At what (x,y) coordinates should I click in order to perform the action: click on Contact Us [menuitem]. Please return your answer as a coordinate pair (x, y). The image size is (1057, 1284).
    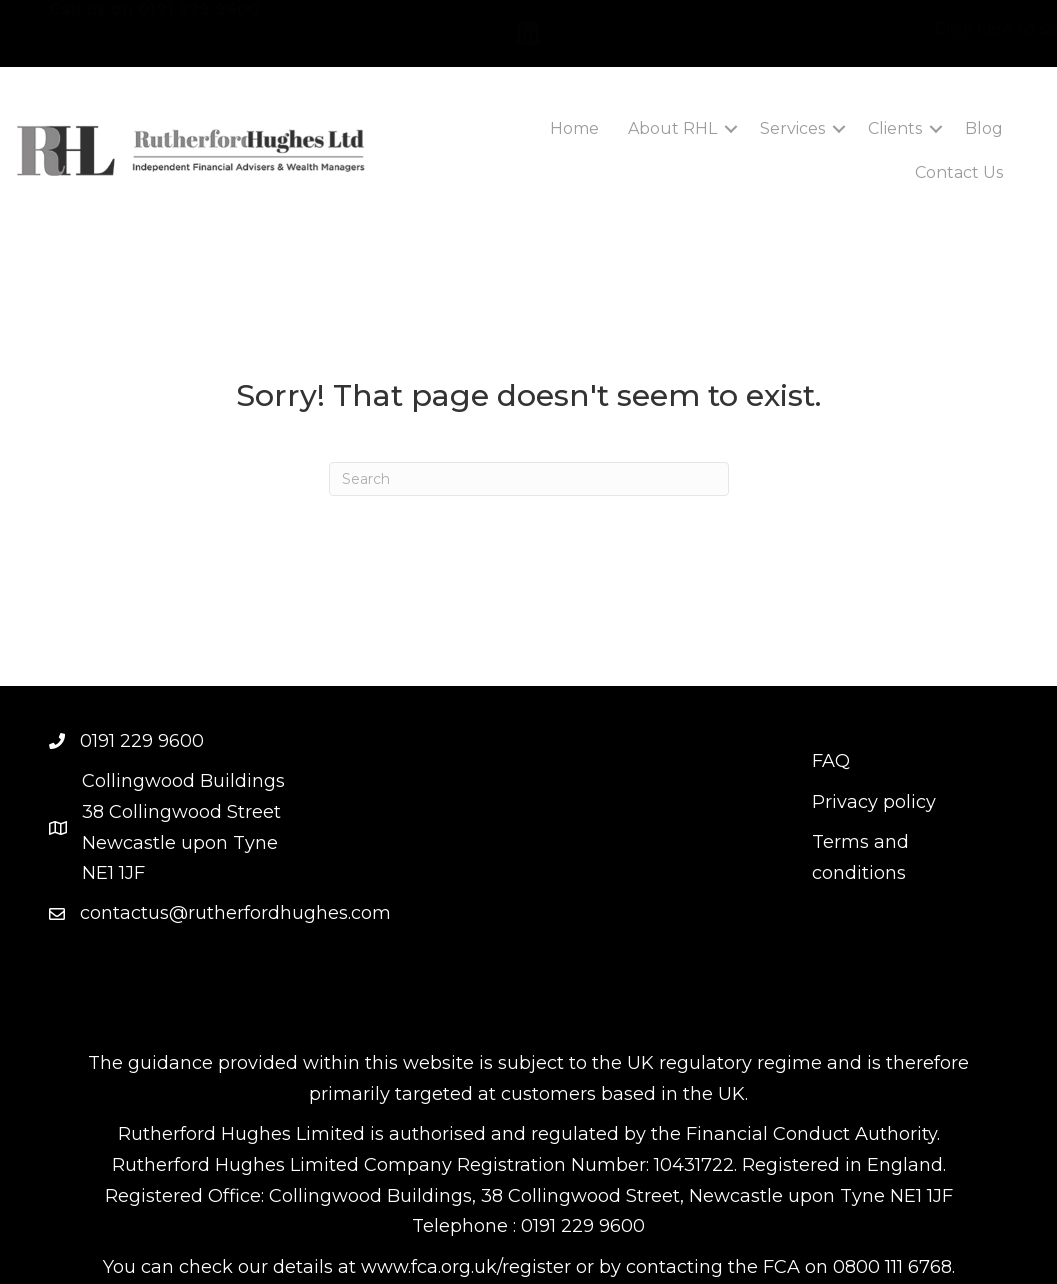
    Looking at the image, I should click on (959, 168).